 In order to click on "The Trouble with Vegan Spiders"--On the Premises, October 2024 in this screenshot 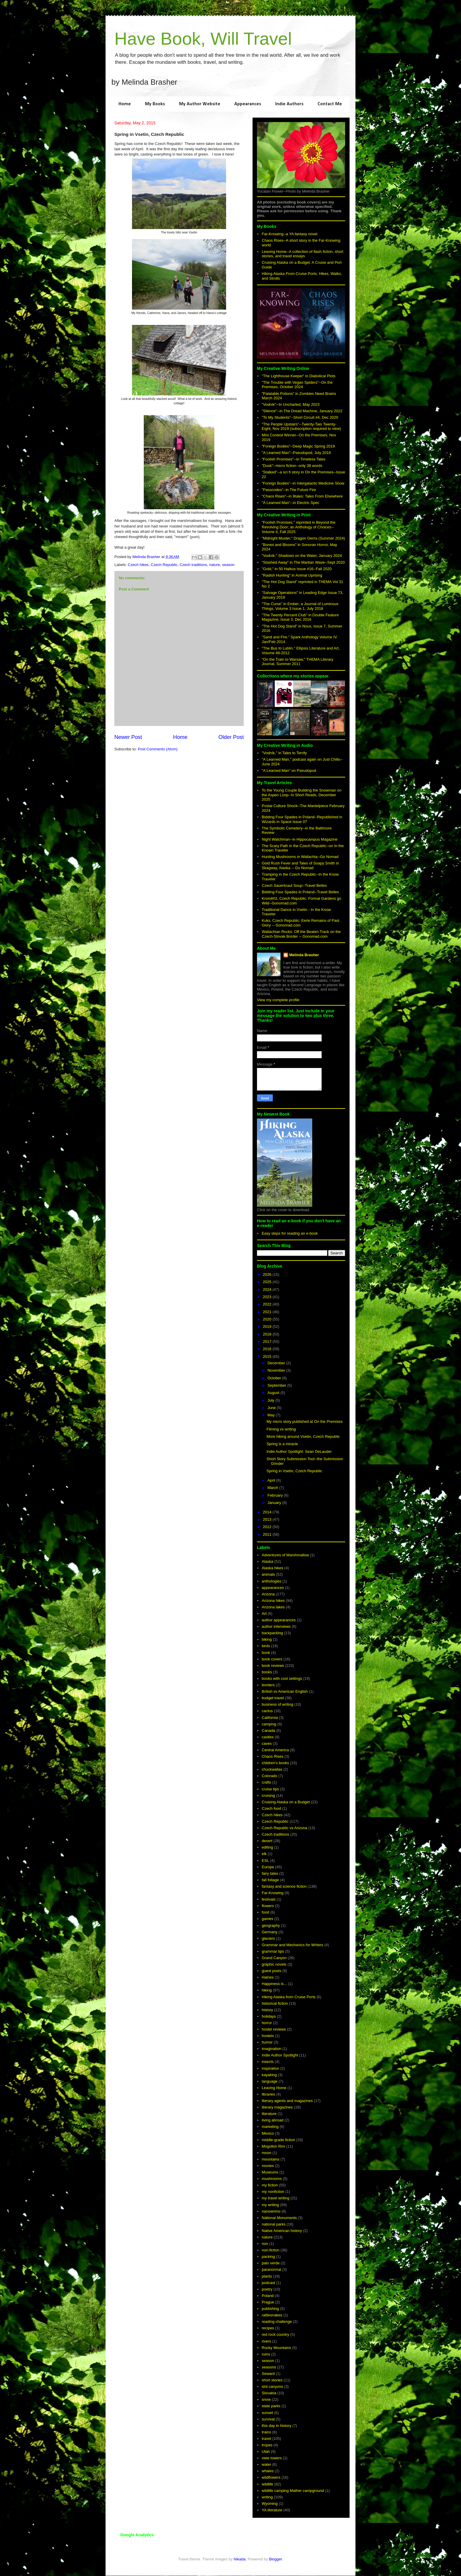, I will do `click(297, 384)`.